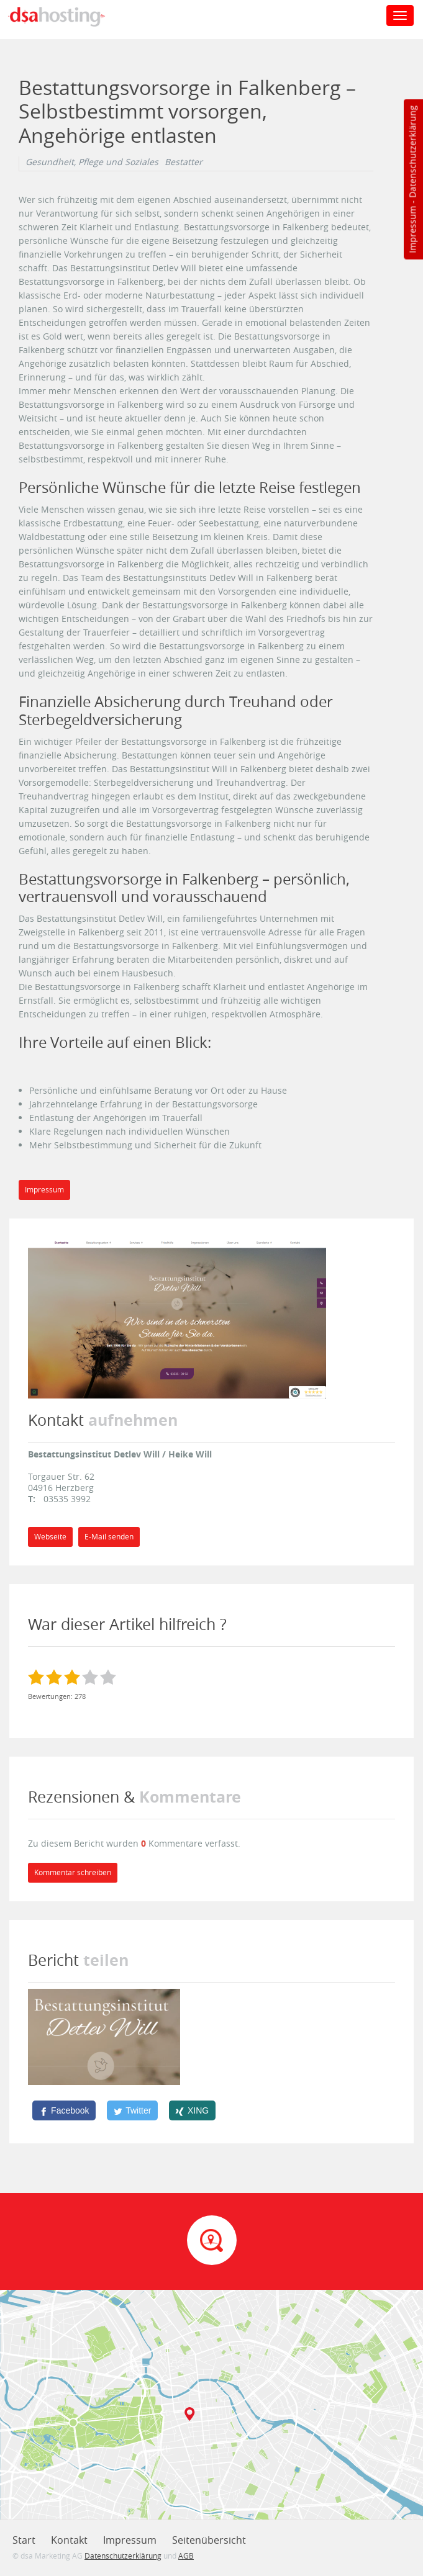  Describe the element at coordinates (186, 2555) in the screenshot. I see `AGB` at that location.